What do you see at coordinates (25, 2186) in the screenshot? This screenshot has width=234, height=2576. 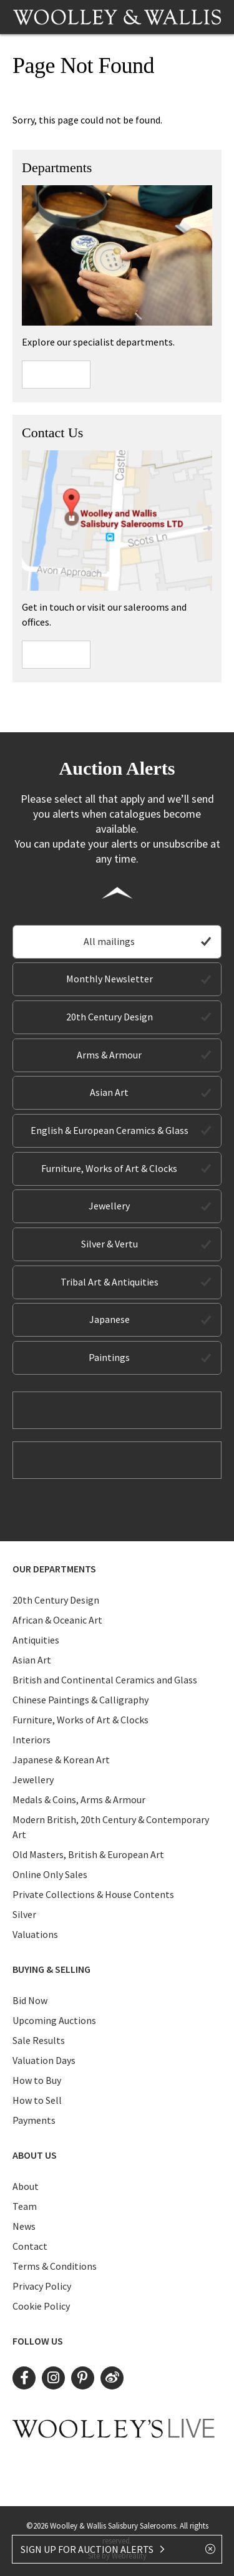 I see `About` at bounding box center [25, 2186].